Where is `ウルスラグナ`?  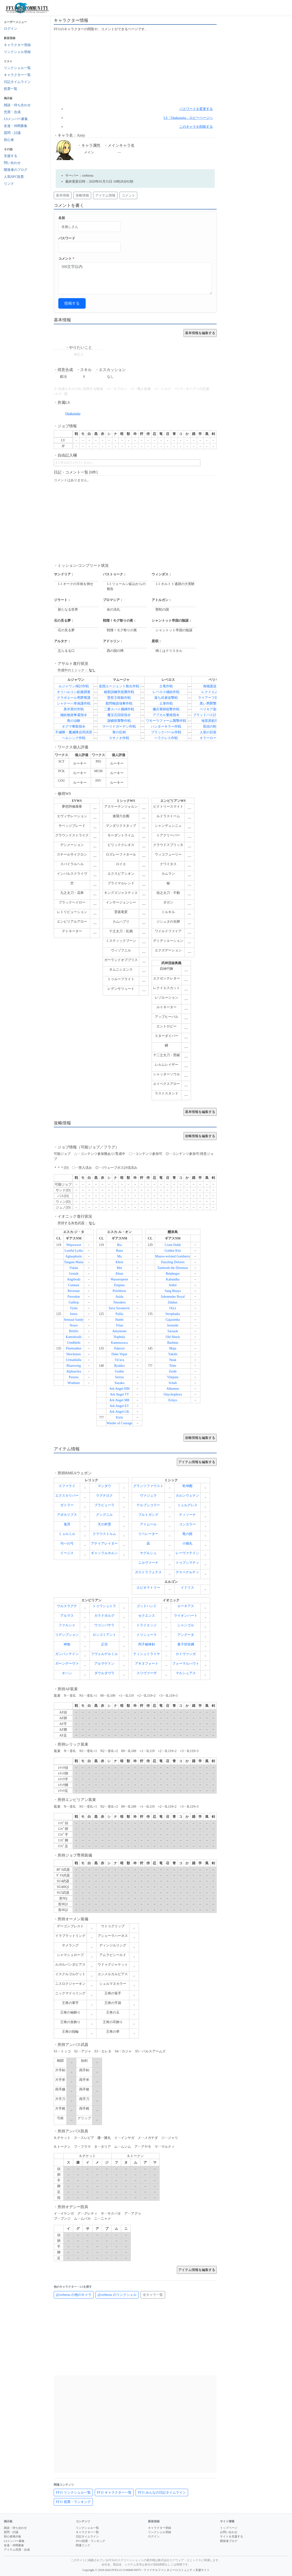 ウルスラグナ is located at coordinates (67, 1606).